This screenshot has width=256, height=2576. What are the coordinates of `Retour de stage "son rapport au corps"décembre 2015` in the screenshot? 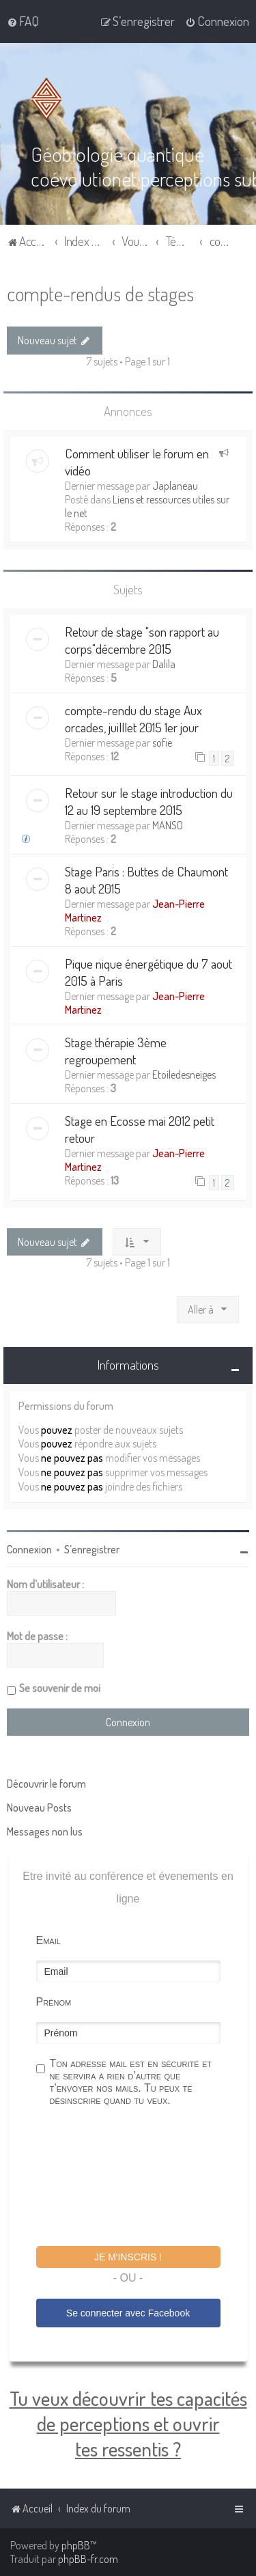 It's located at (142, 640).